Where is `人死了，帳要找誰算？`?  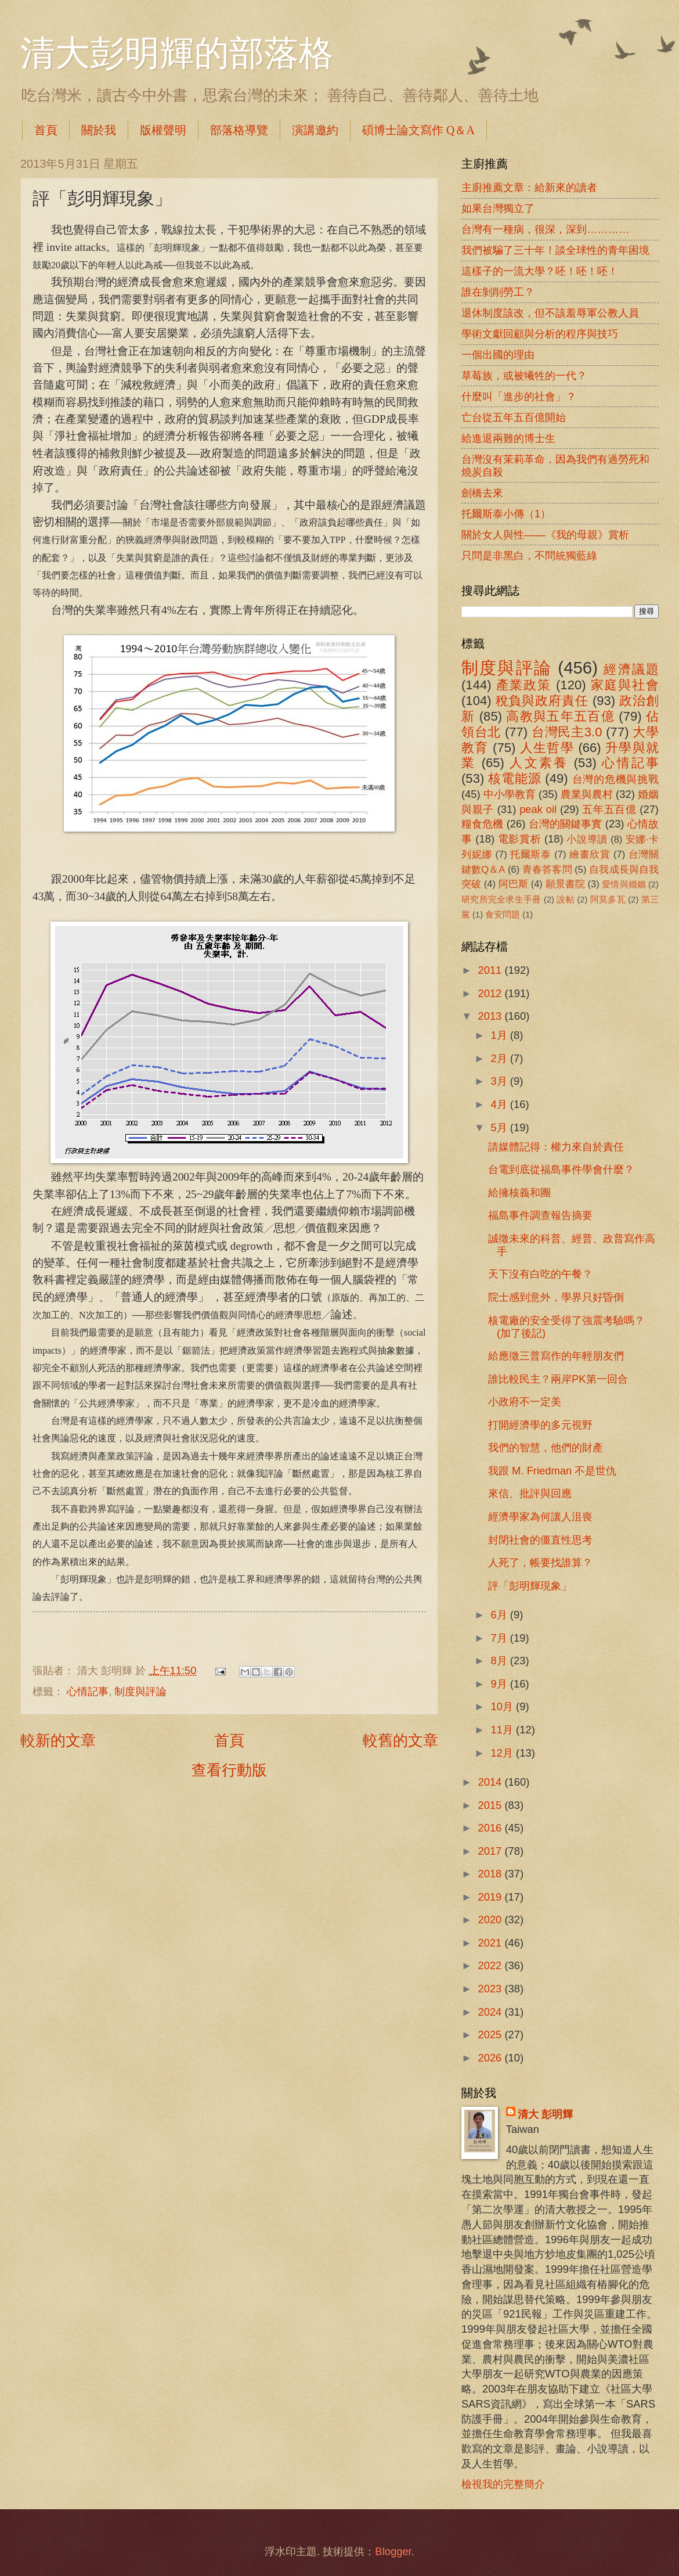
人死了，帳要找誰算？ is located at coordinates (540, 1562).